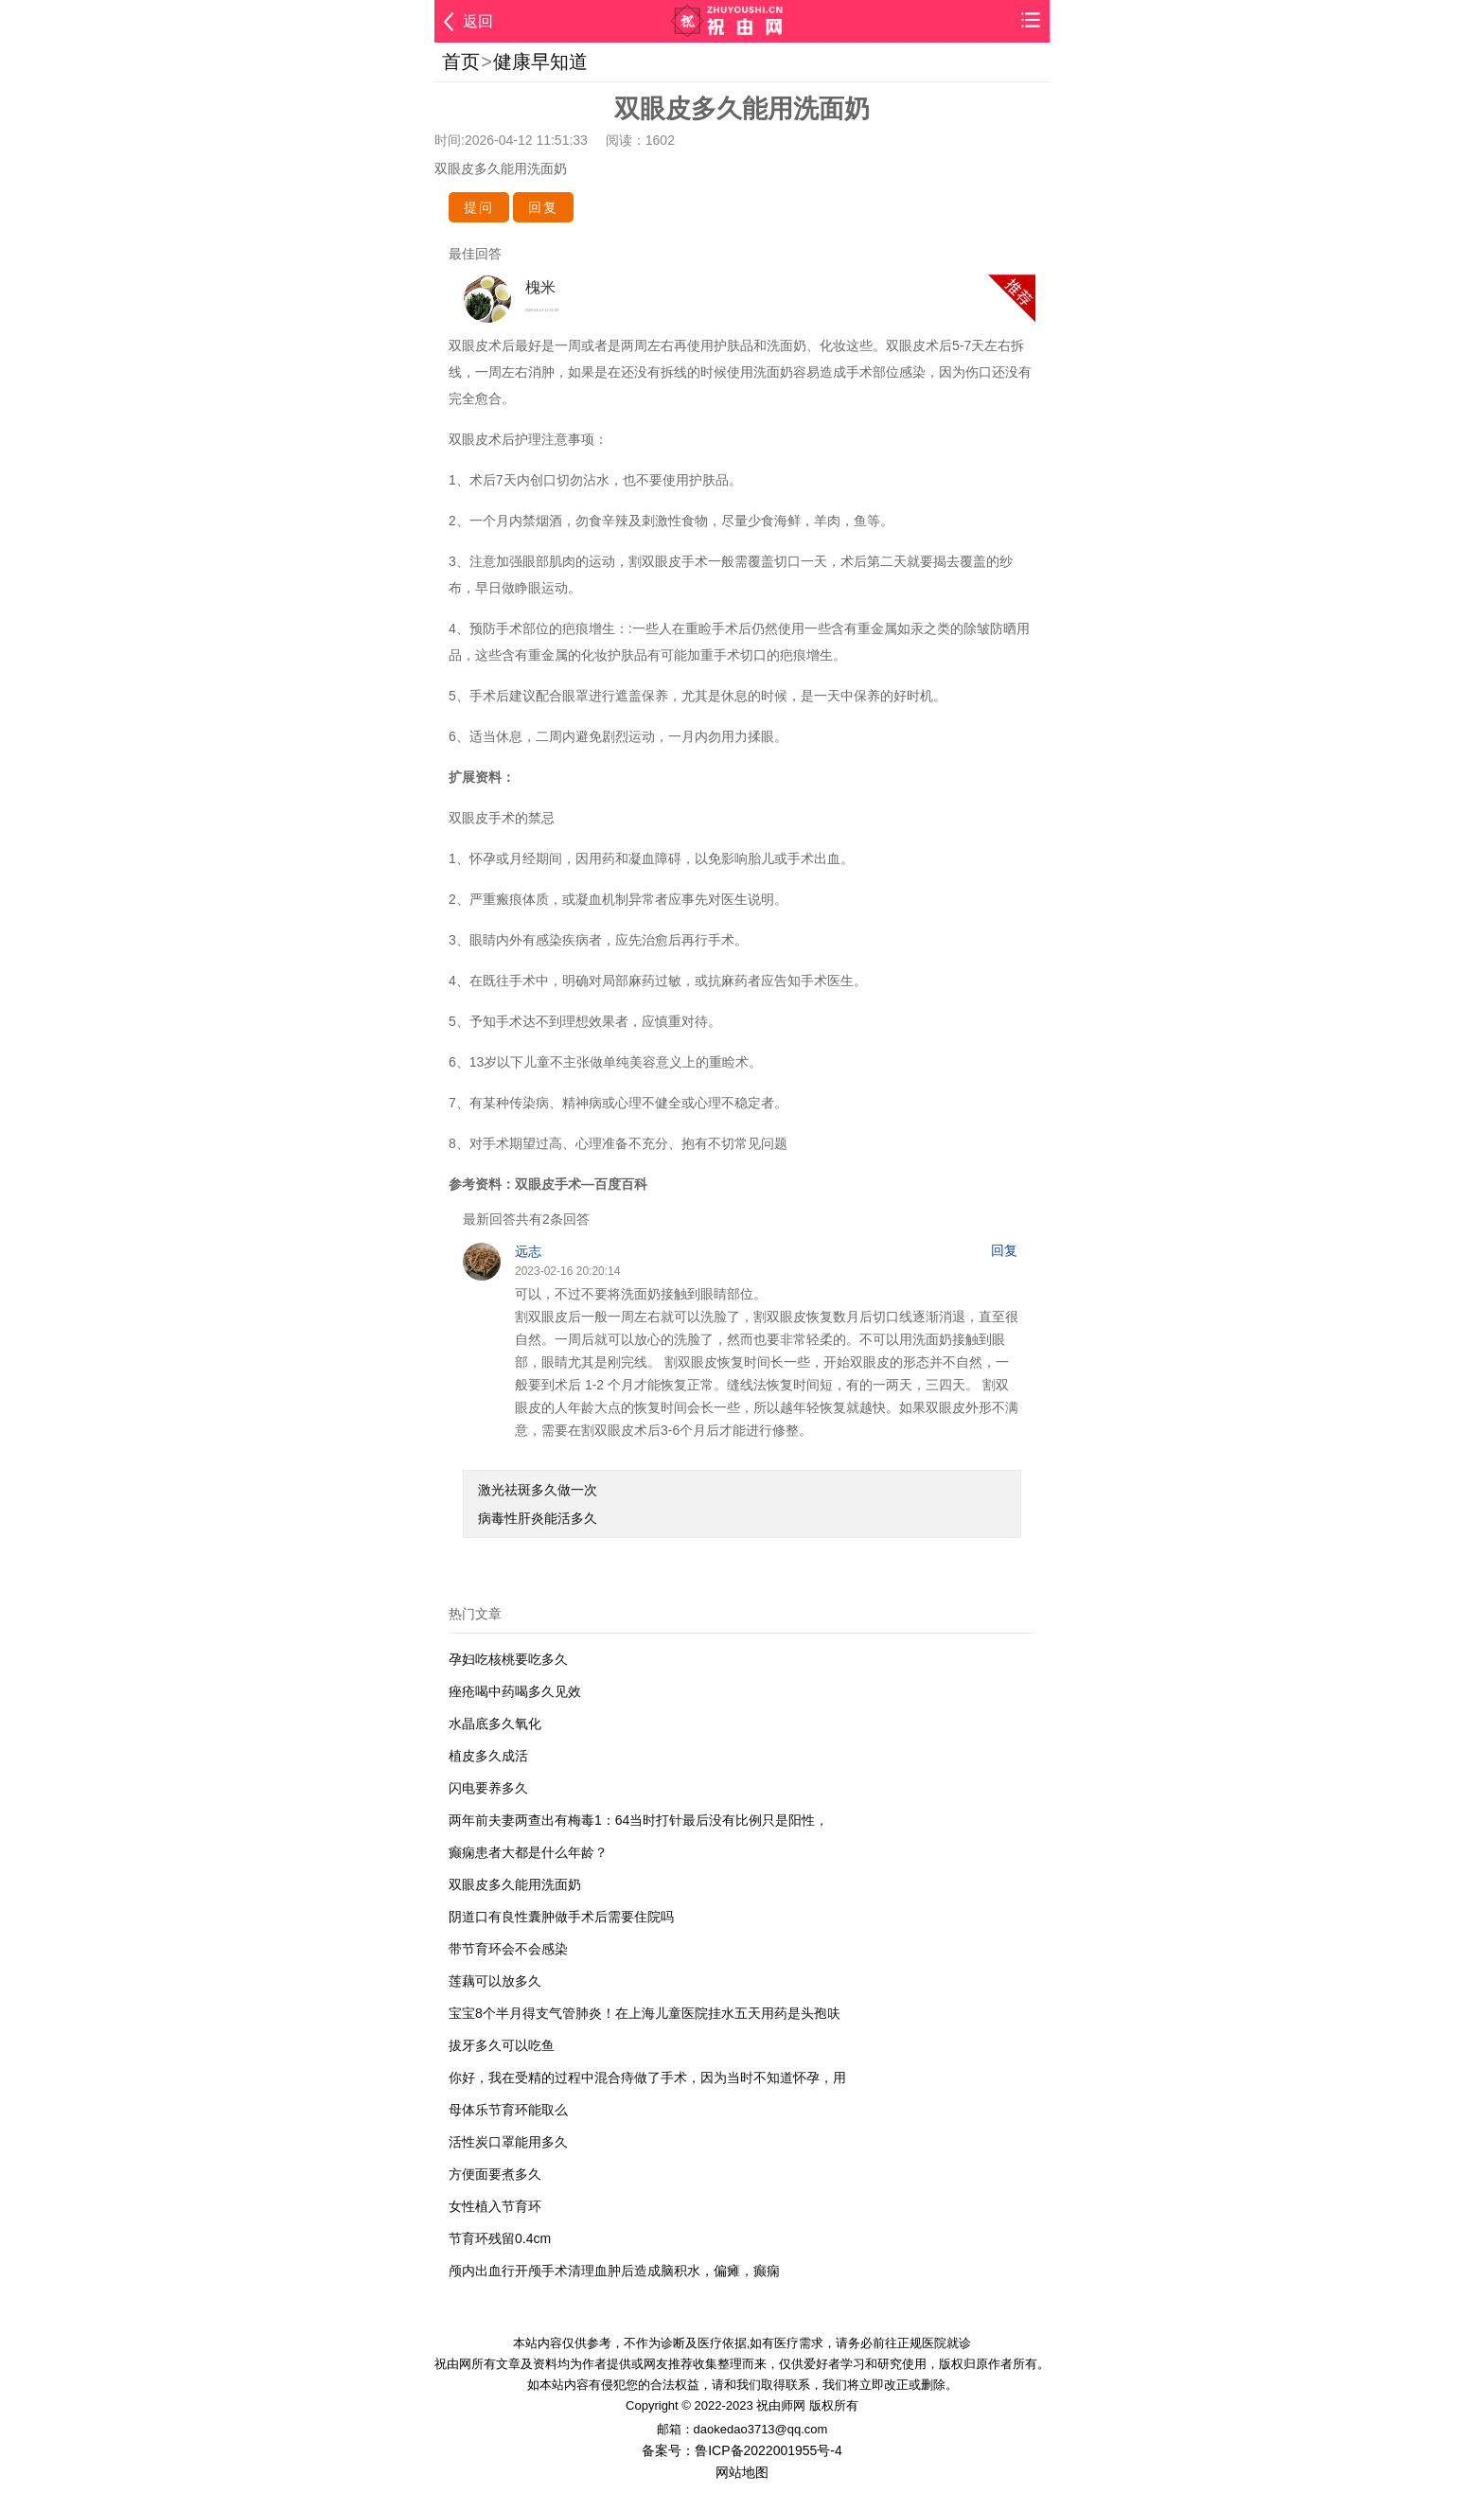 The height and width of the screenshot is (2493, 1484). Describe the element at coordinates (537, 1518) in the screenshot. I see `病毒性肝炎能活多久` at that location.